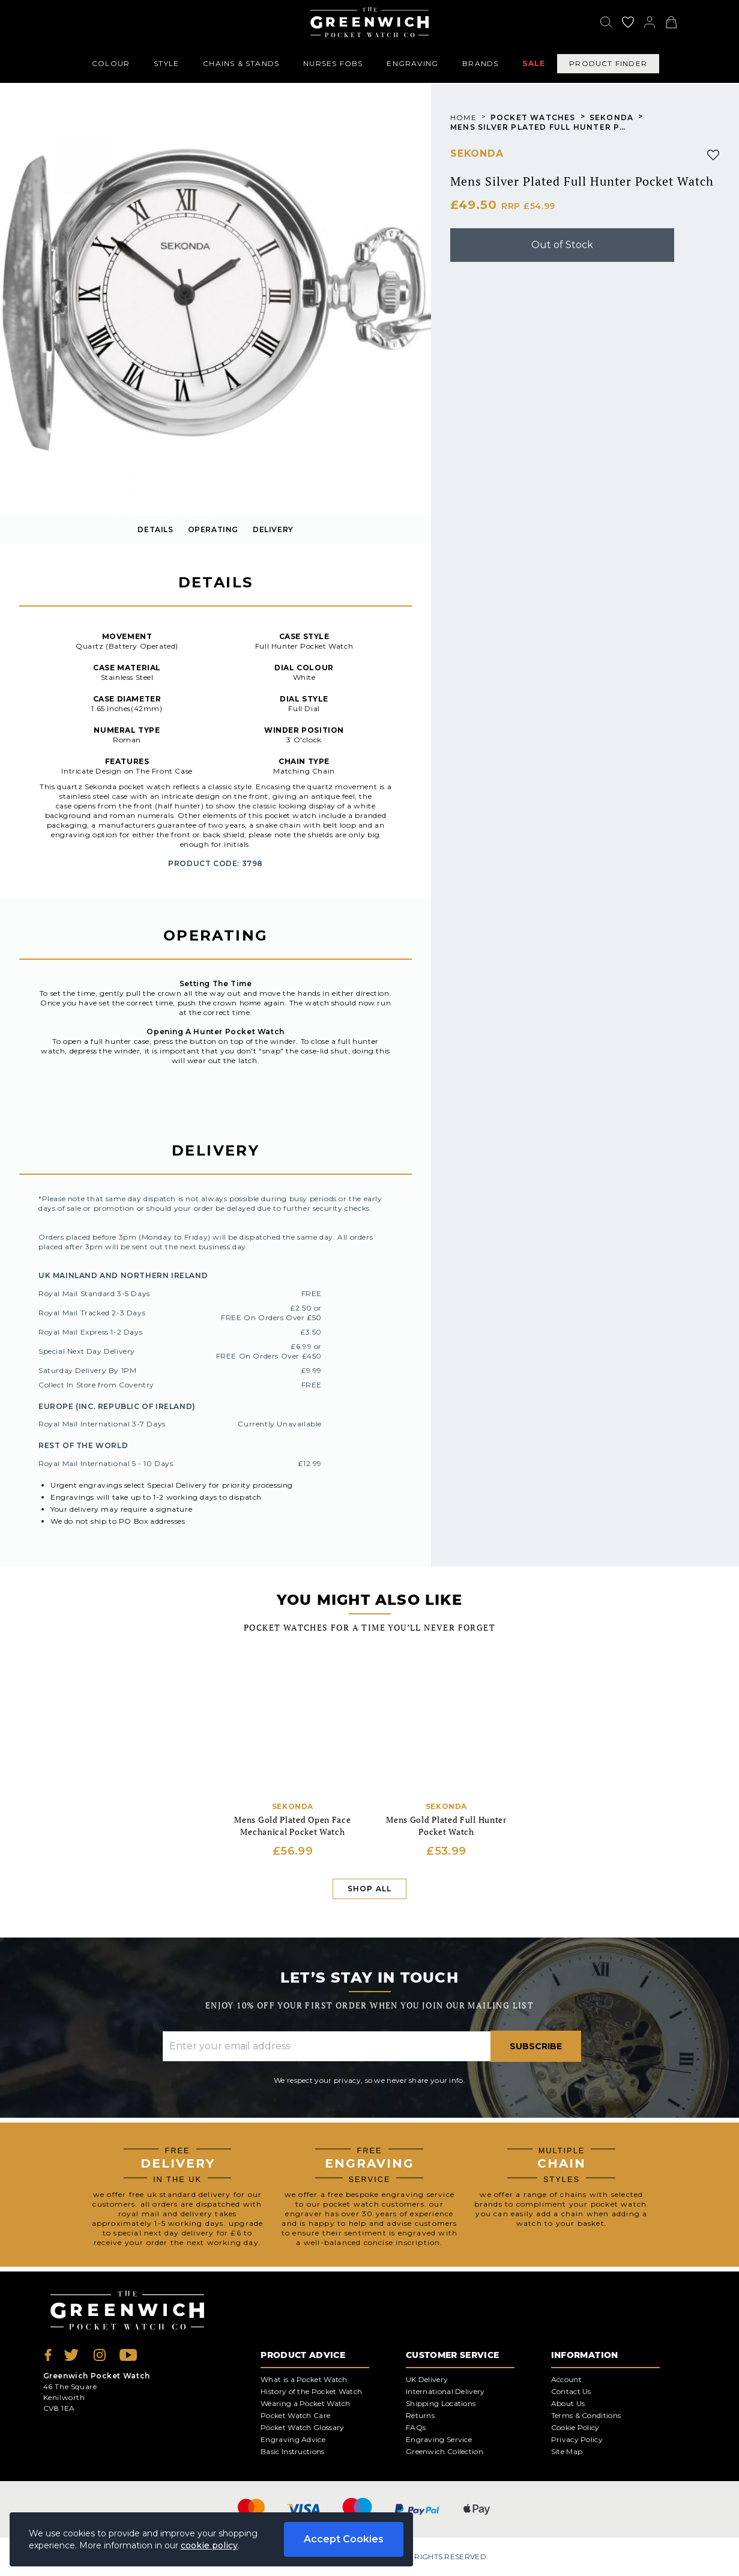  I want to click on International Delivery, so click(445, 2391).